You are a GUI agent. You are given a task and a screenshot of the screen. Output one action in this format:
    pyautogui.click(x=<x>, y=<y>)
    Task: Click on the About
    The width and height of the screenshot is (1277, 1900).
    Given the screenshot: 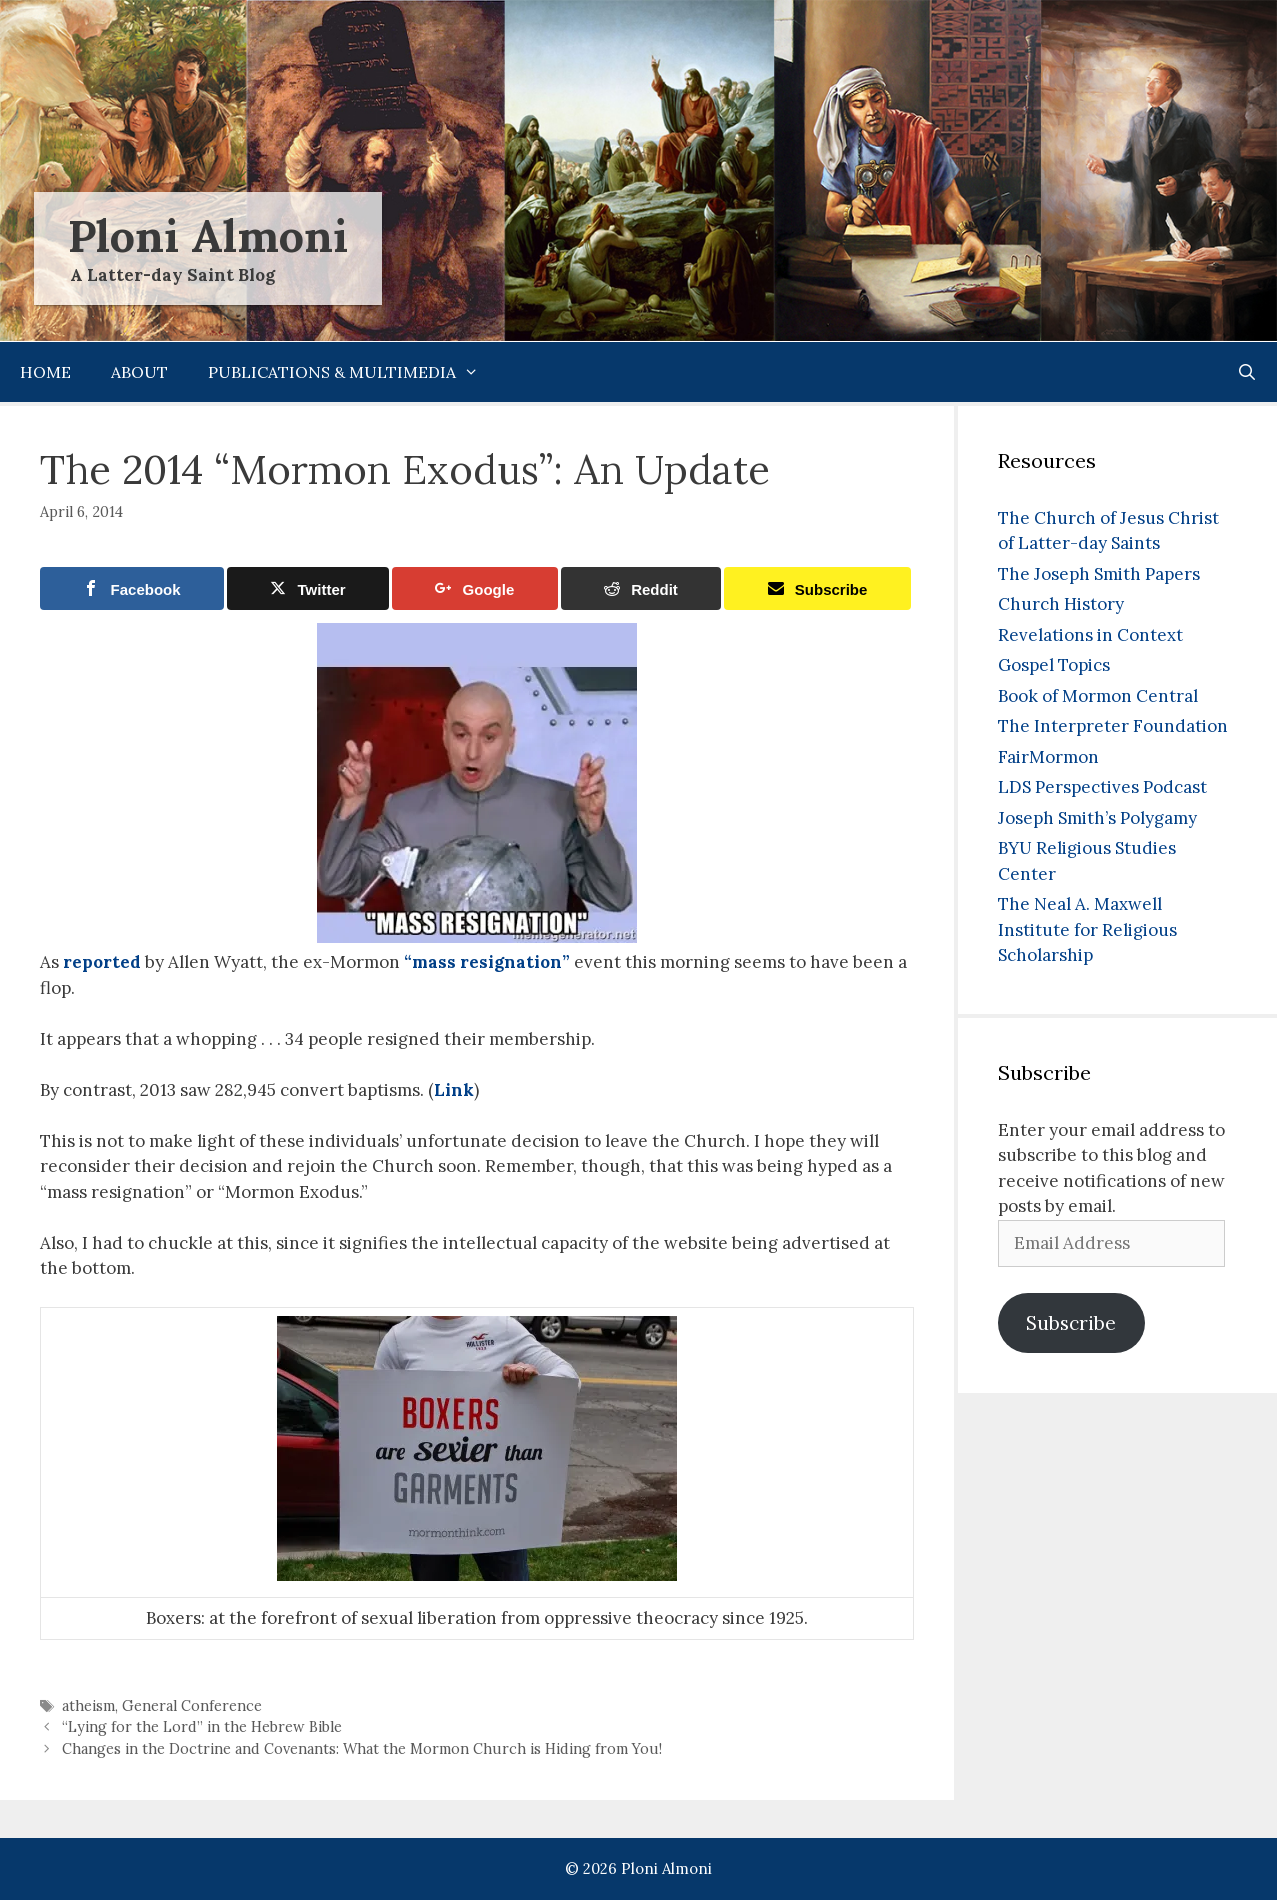 What is the action you would take?
    pyautogui.click(x=139, y=372)
    